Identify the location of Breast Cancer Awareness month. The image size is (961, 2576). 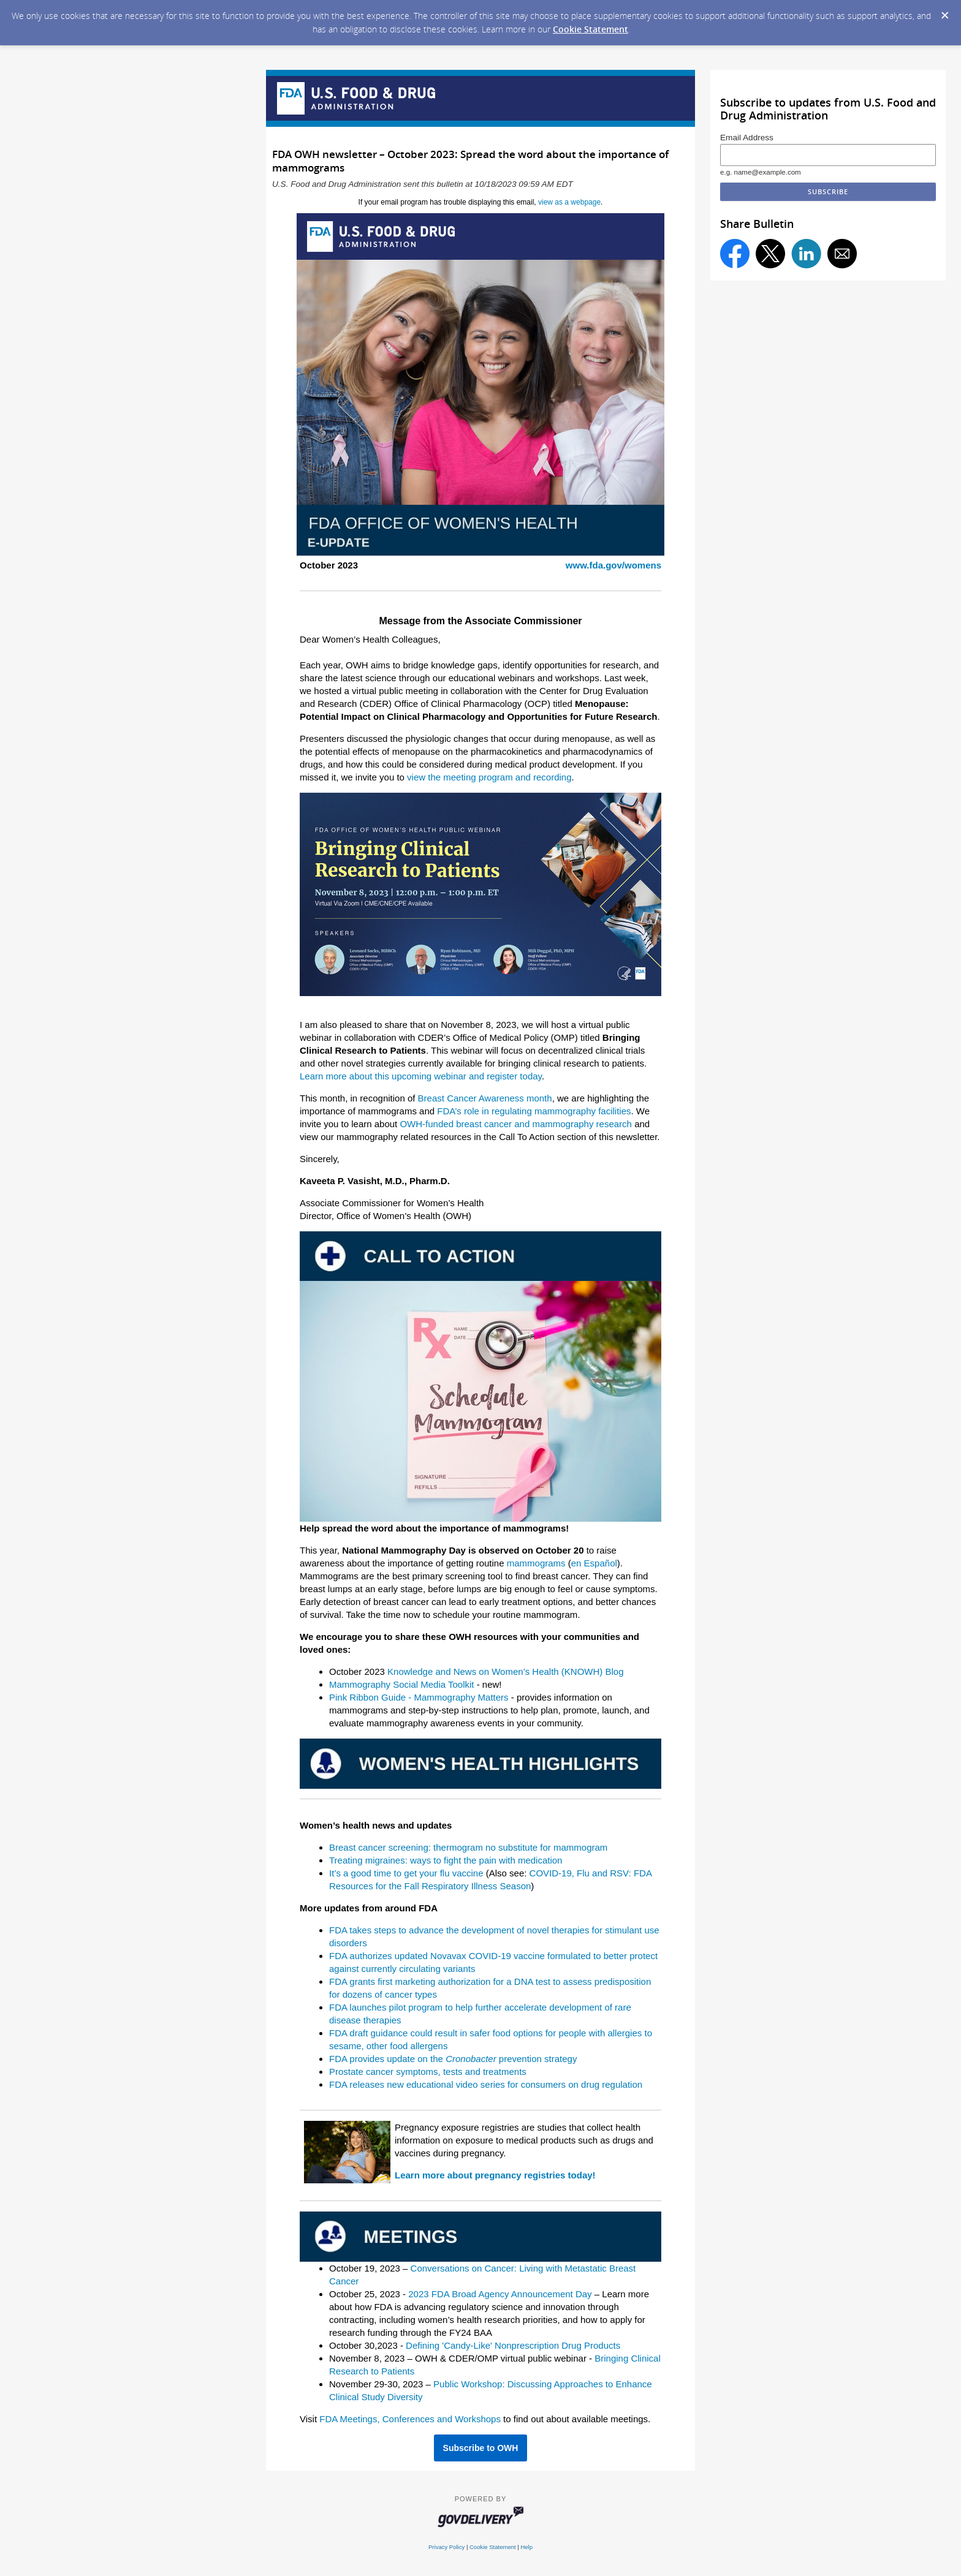
(485, 1098).